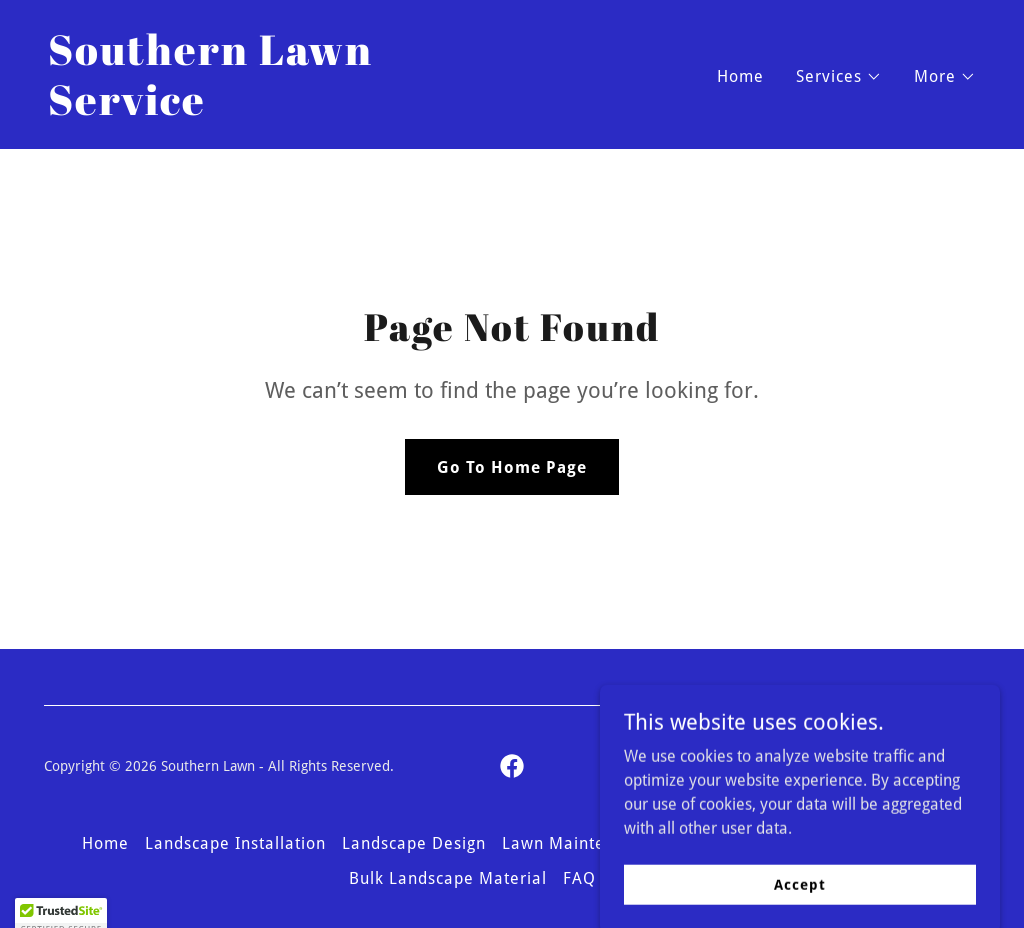 The height and width of the screenshot is (928, 1024). I want to click on FAQ [link], so click(579, 878).